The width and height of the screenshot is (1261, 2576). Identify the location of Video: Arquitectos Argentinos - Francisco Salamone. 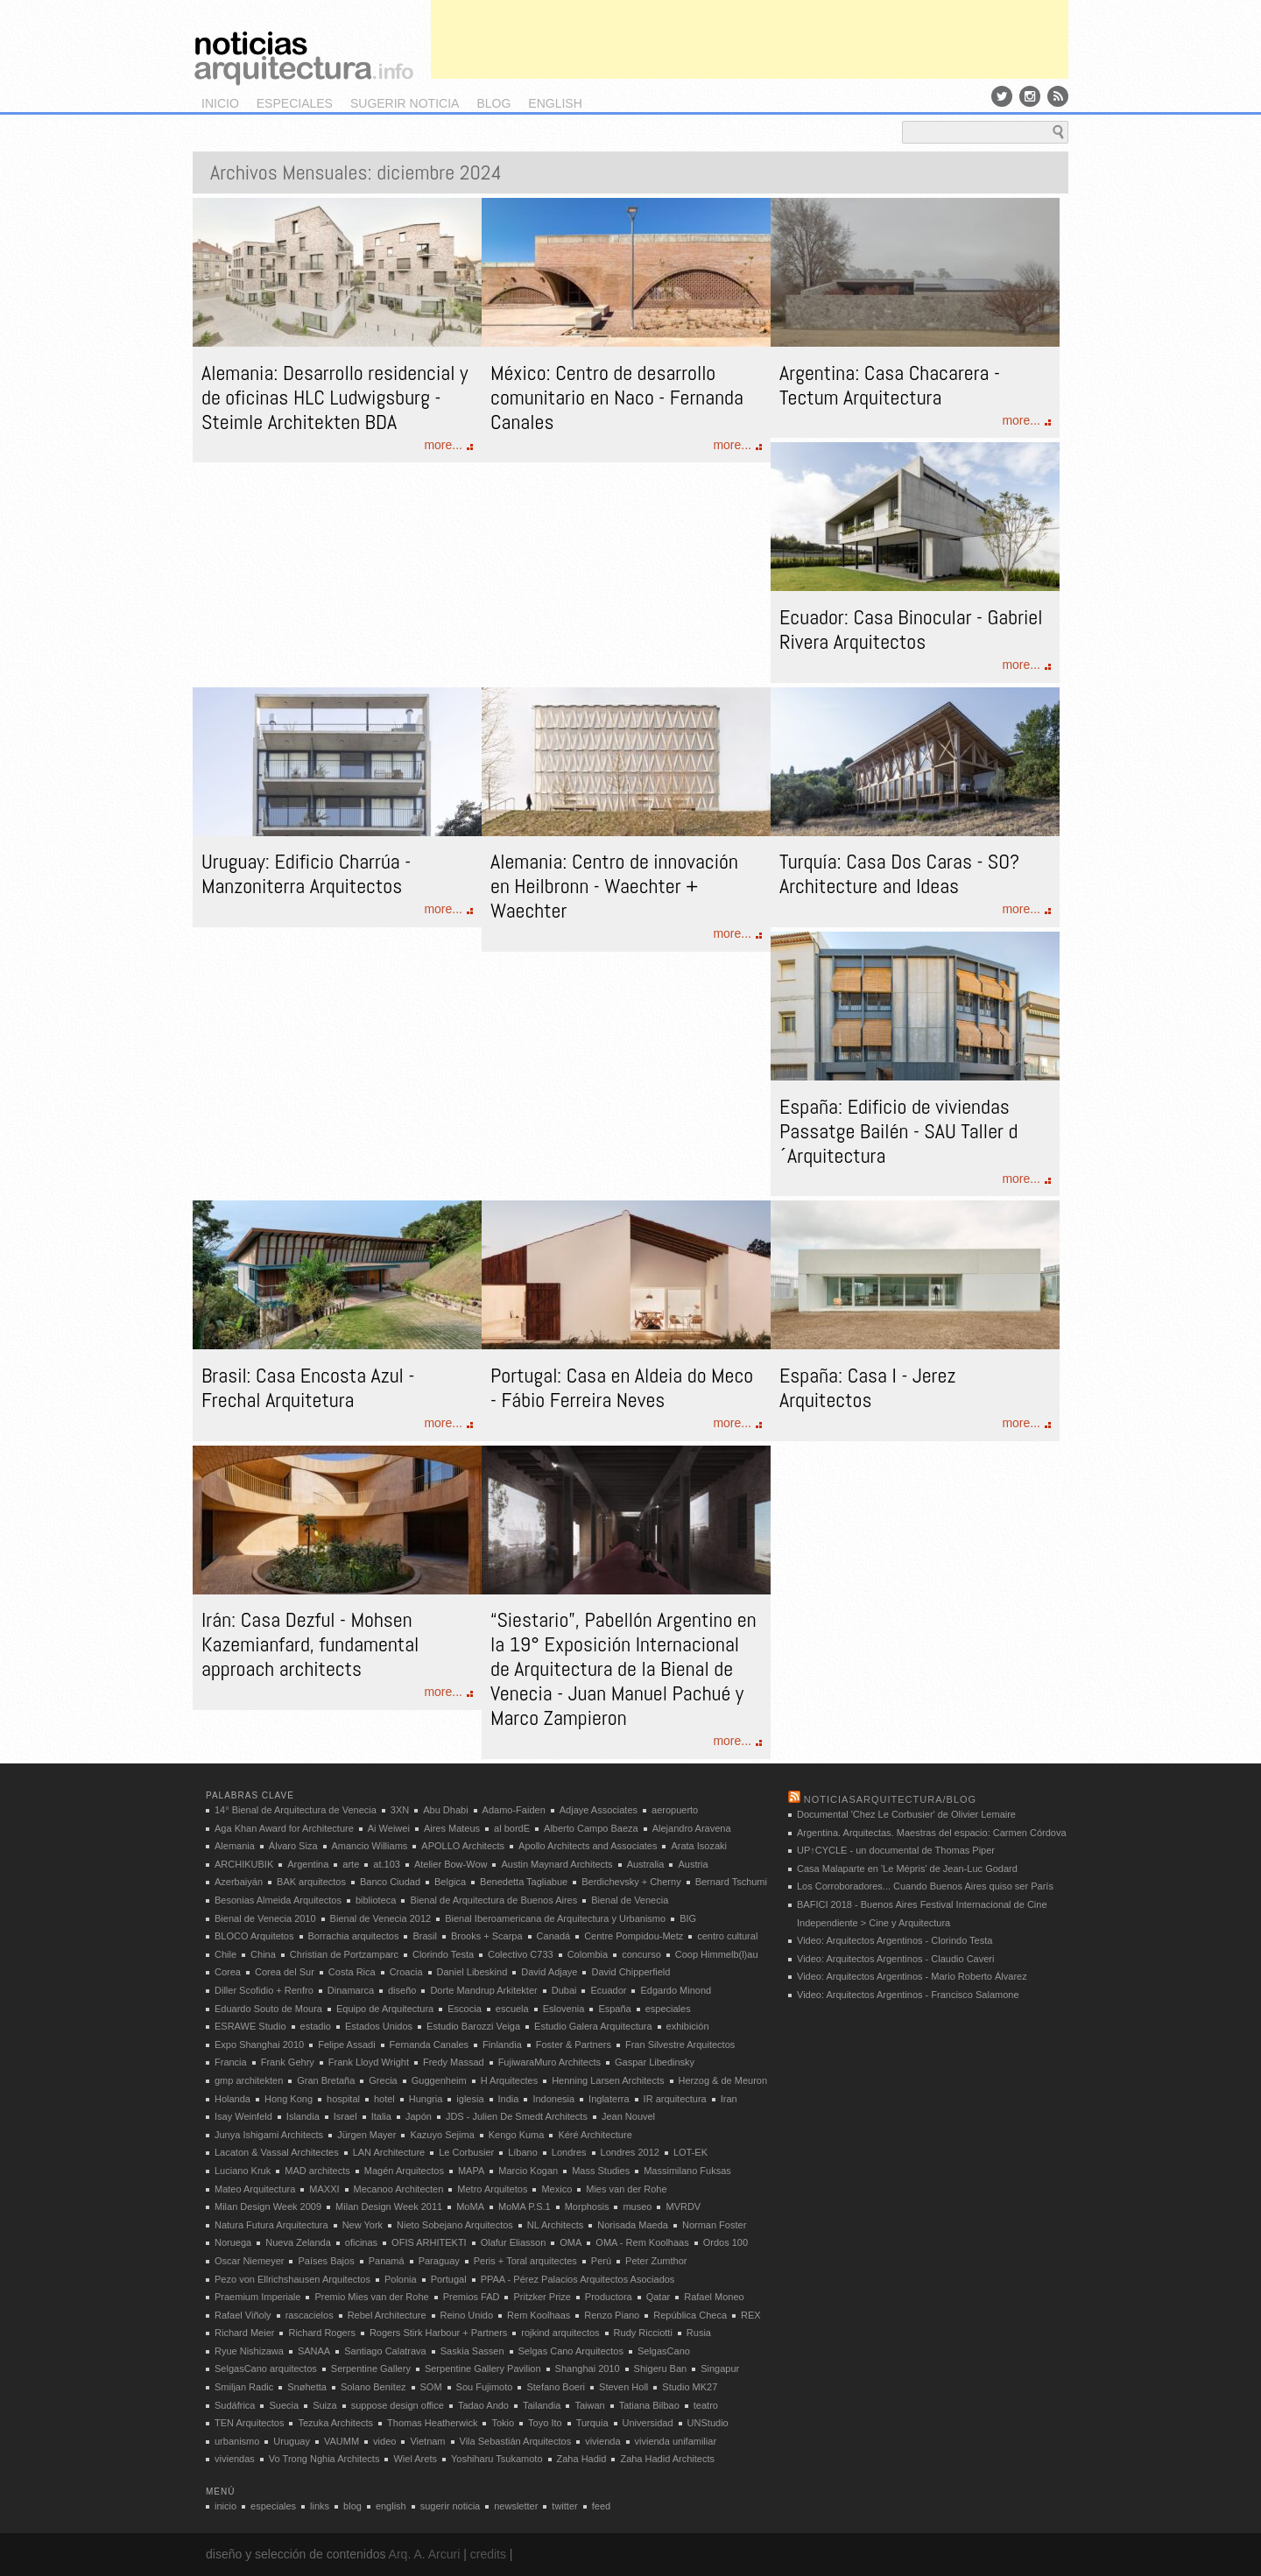
(908, 1994).